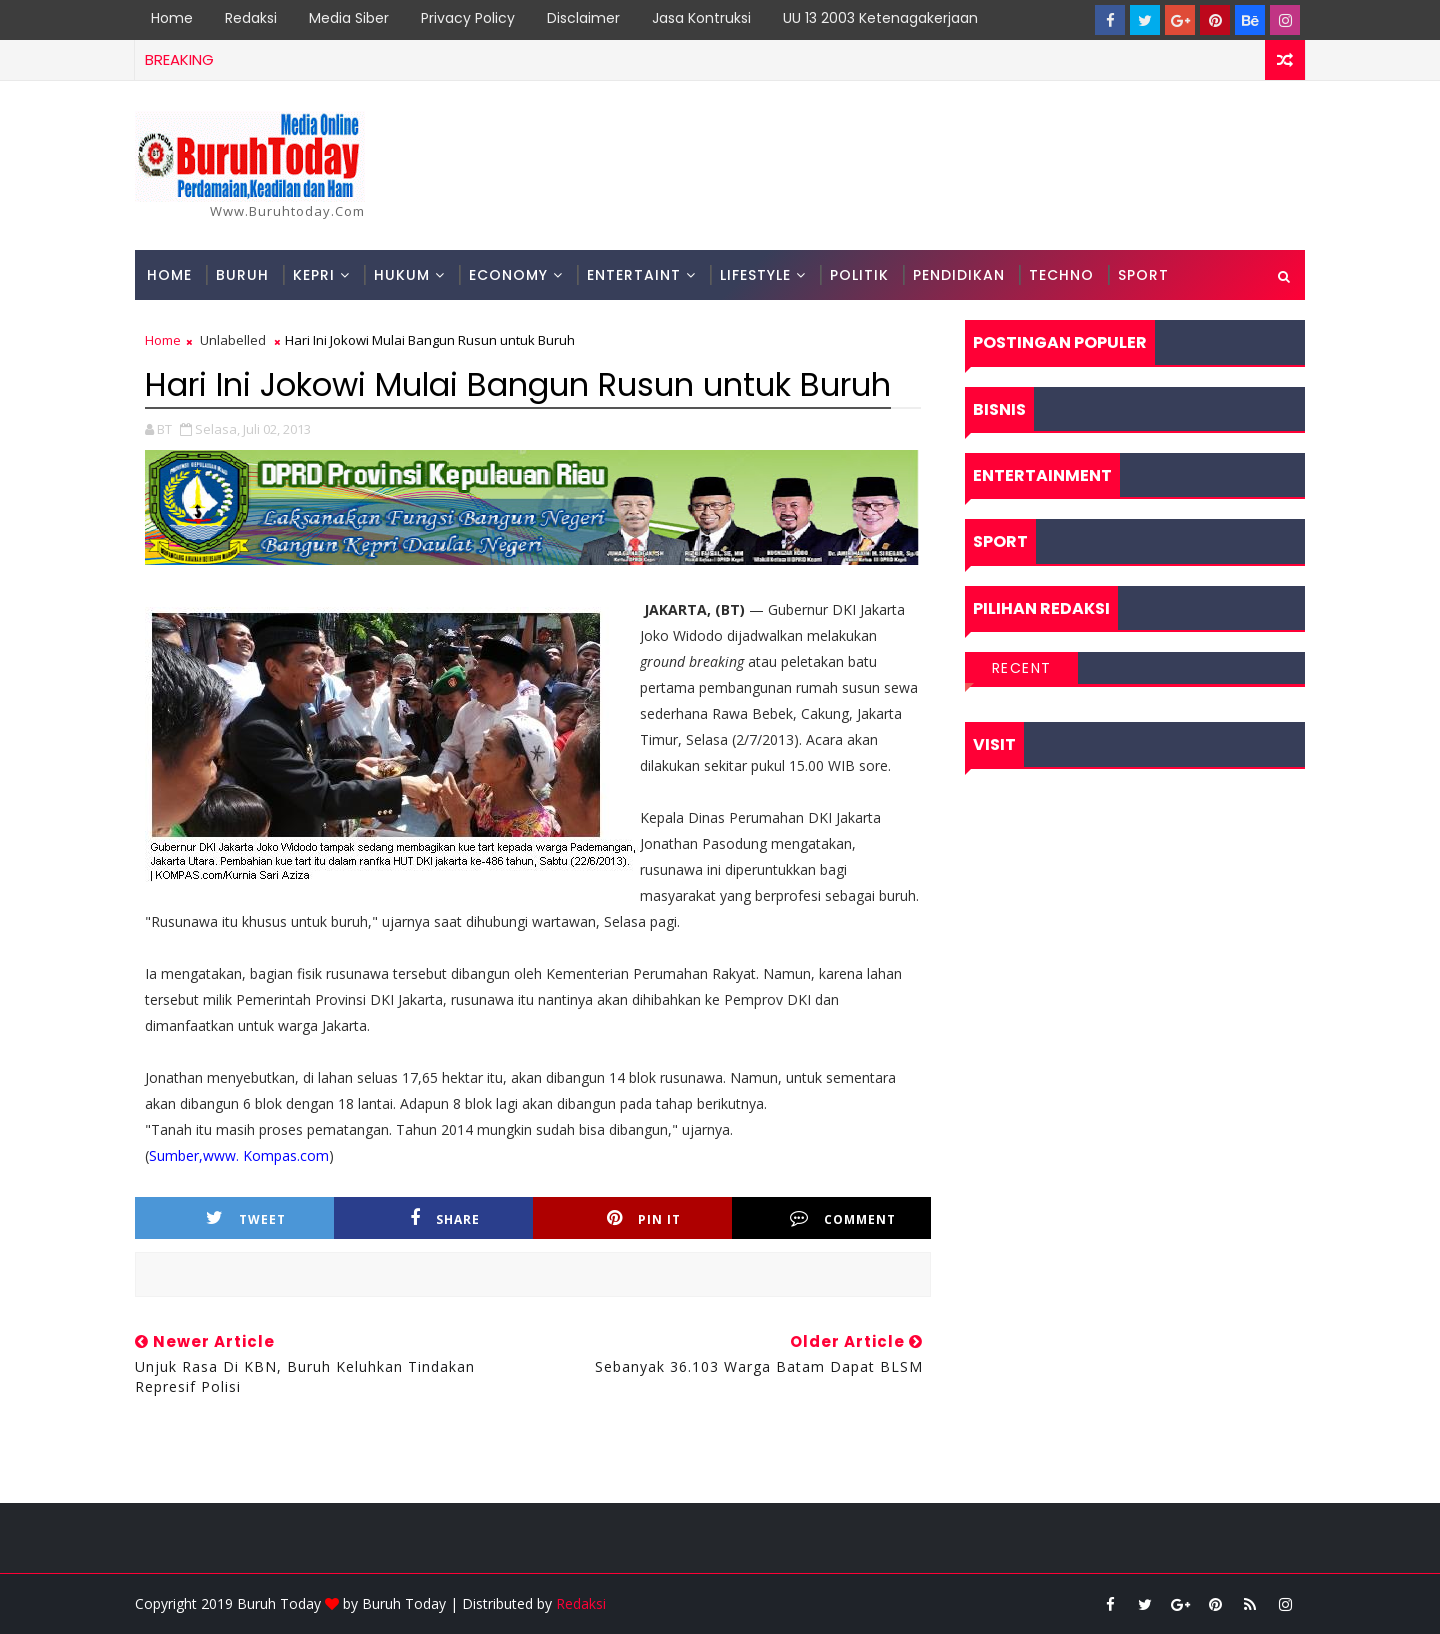  What do you see at coordinates (1143, 275) in the screenshot?
I see `Sport` at bounding box center [1143, 275].